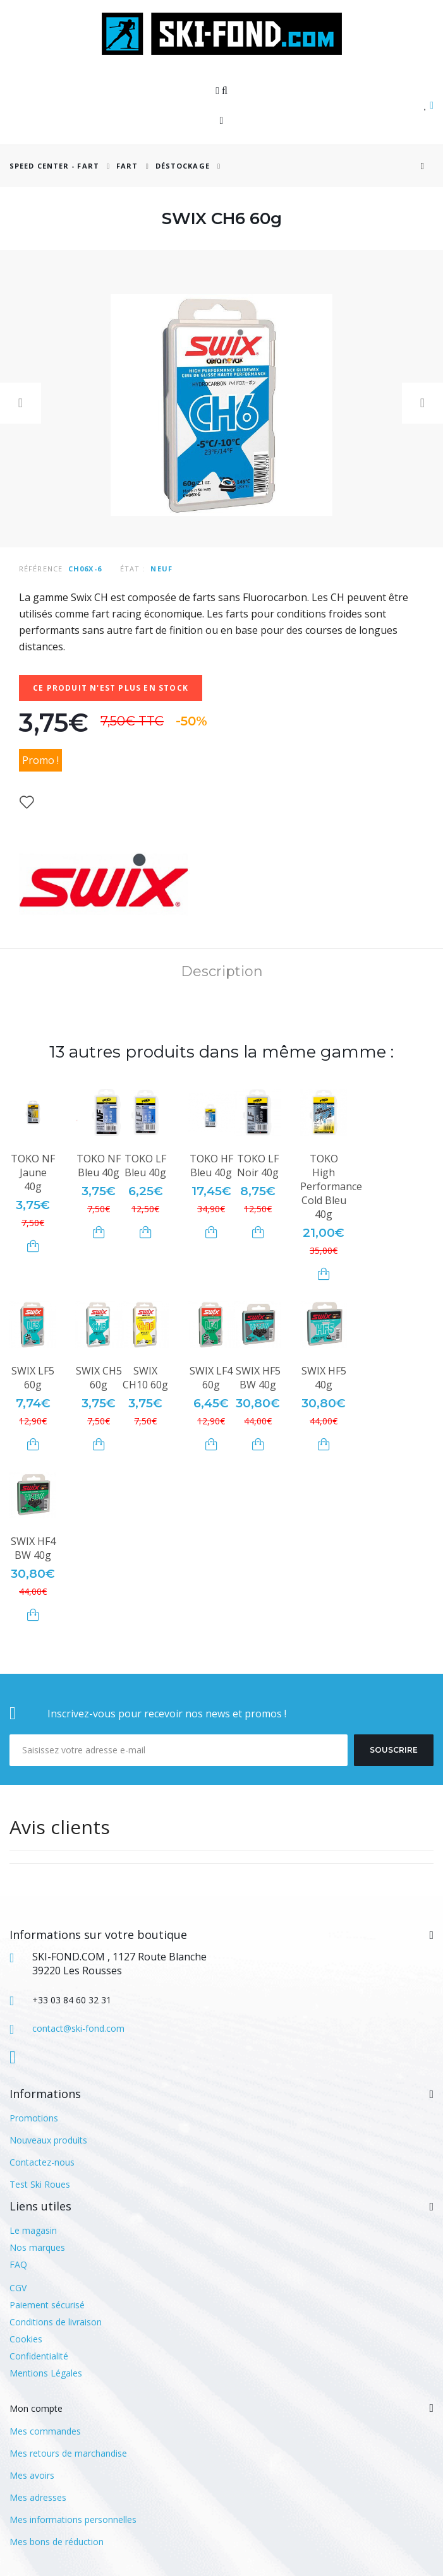  Describe the element at coordinates (99, 1378) in the screenshot. I see `SWIX CH5 60g` at that location.